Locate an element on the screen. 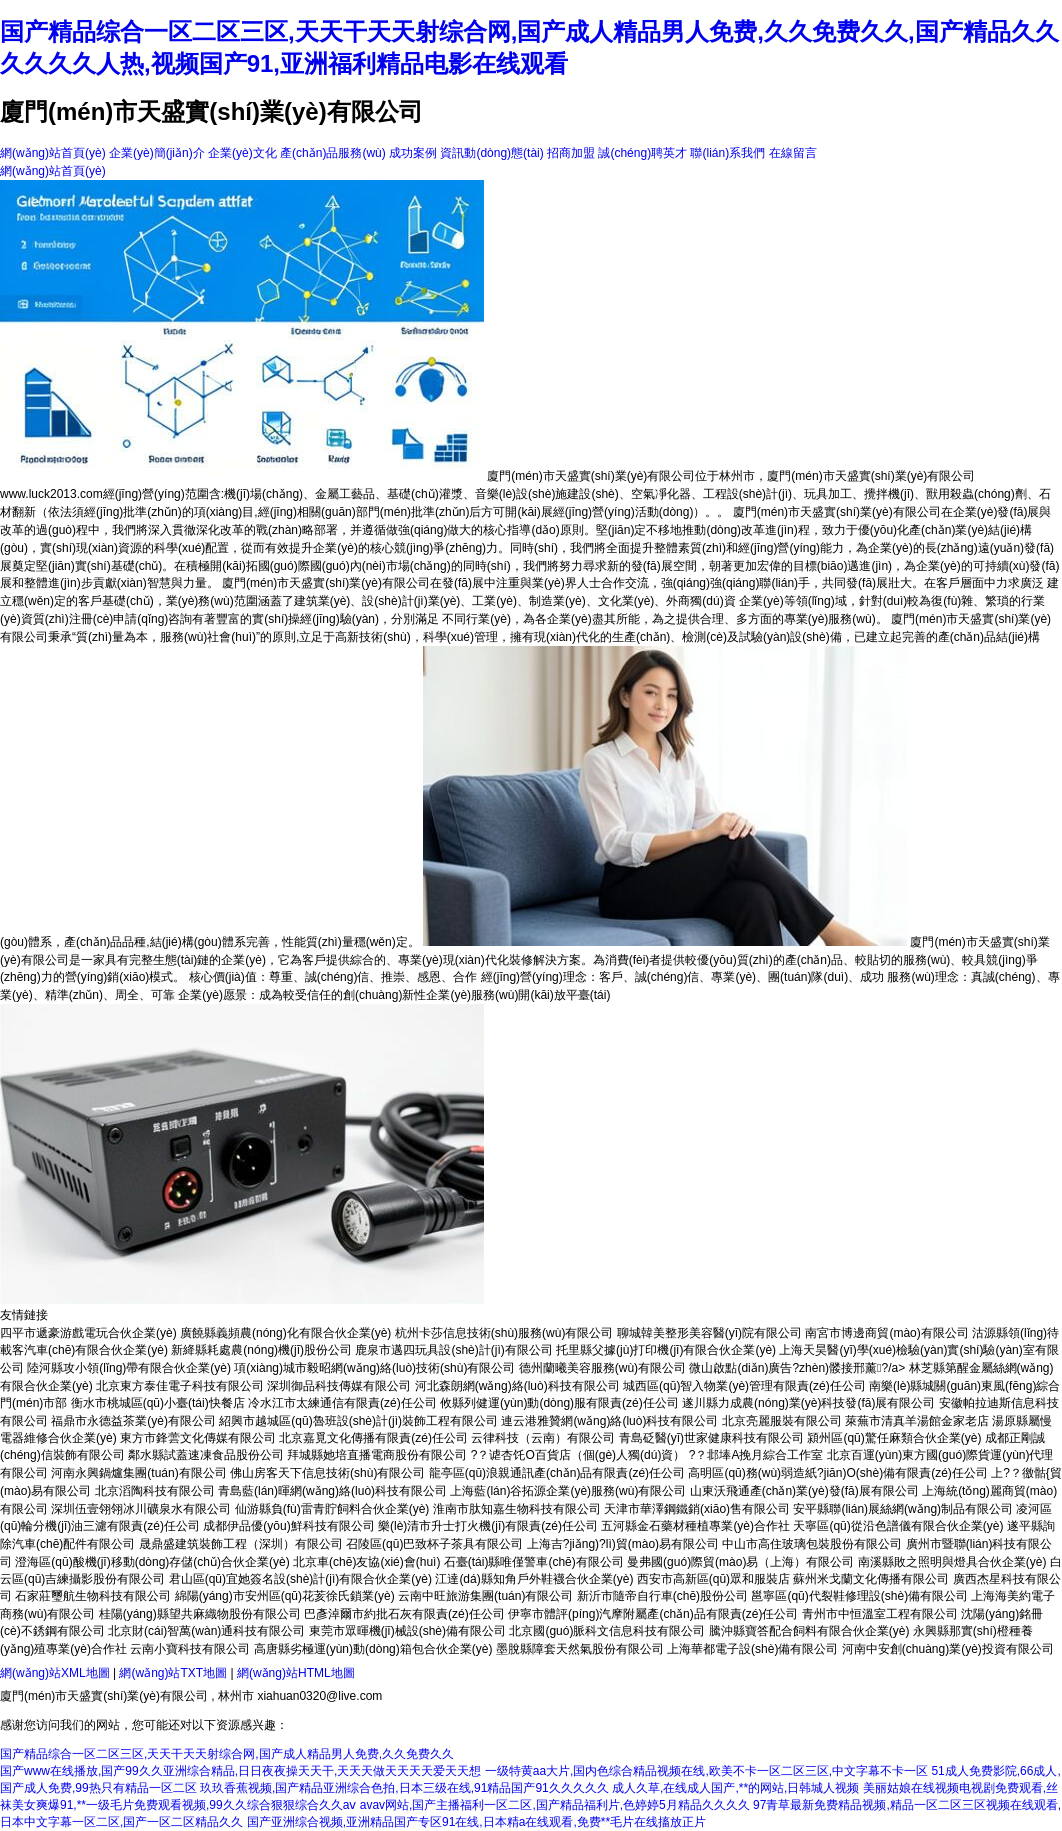 The image size is (1062, 1831). 佛山房客天下信息技術(shù)有限公司 is located at coordinates (327, 1473).